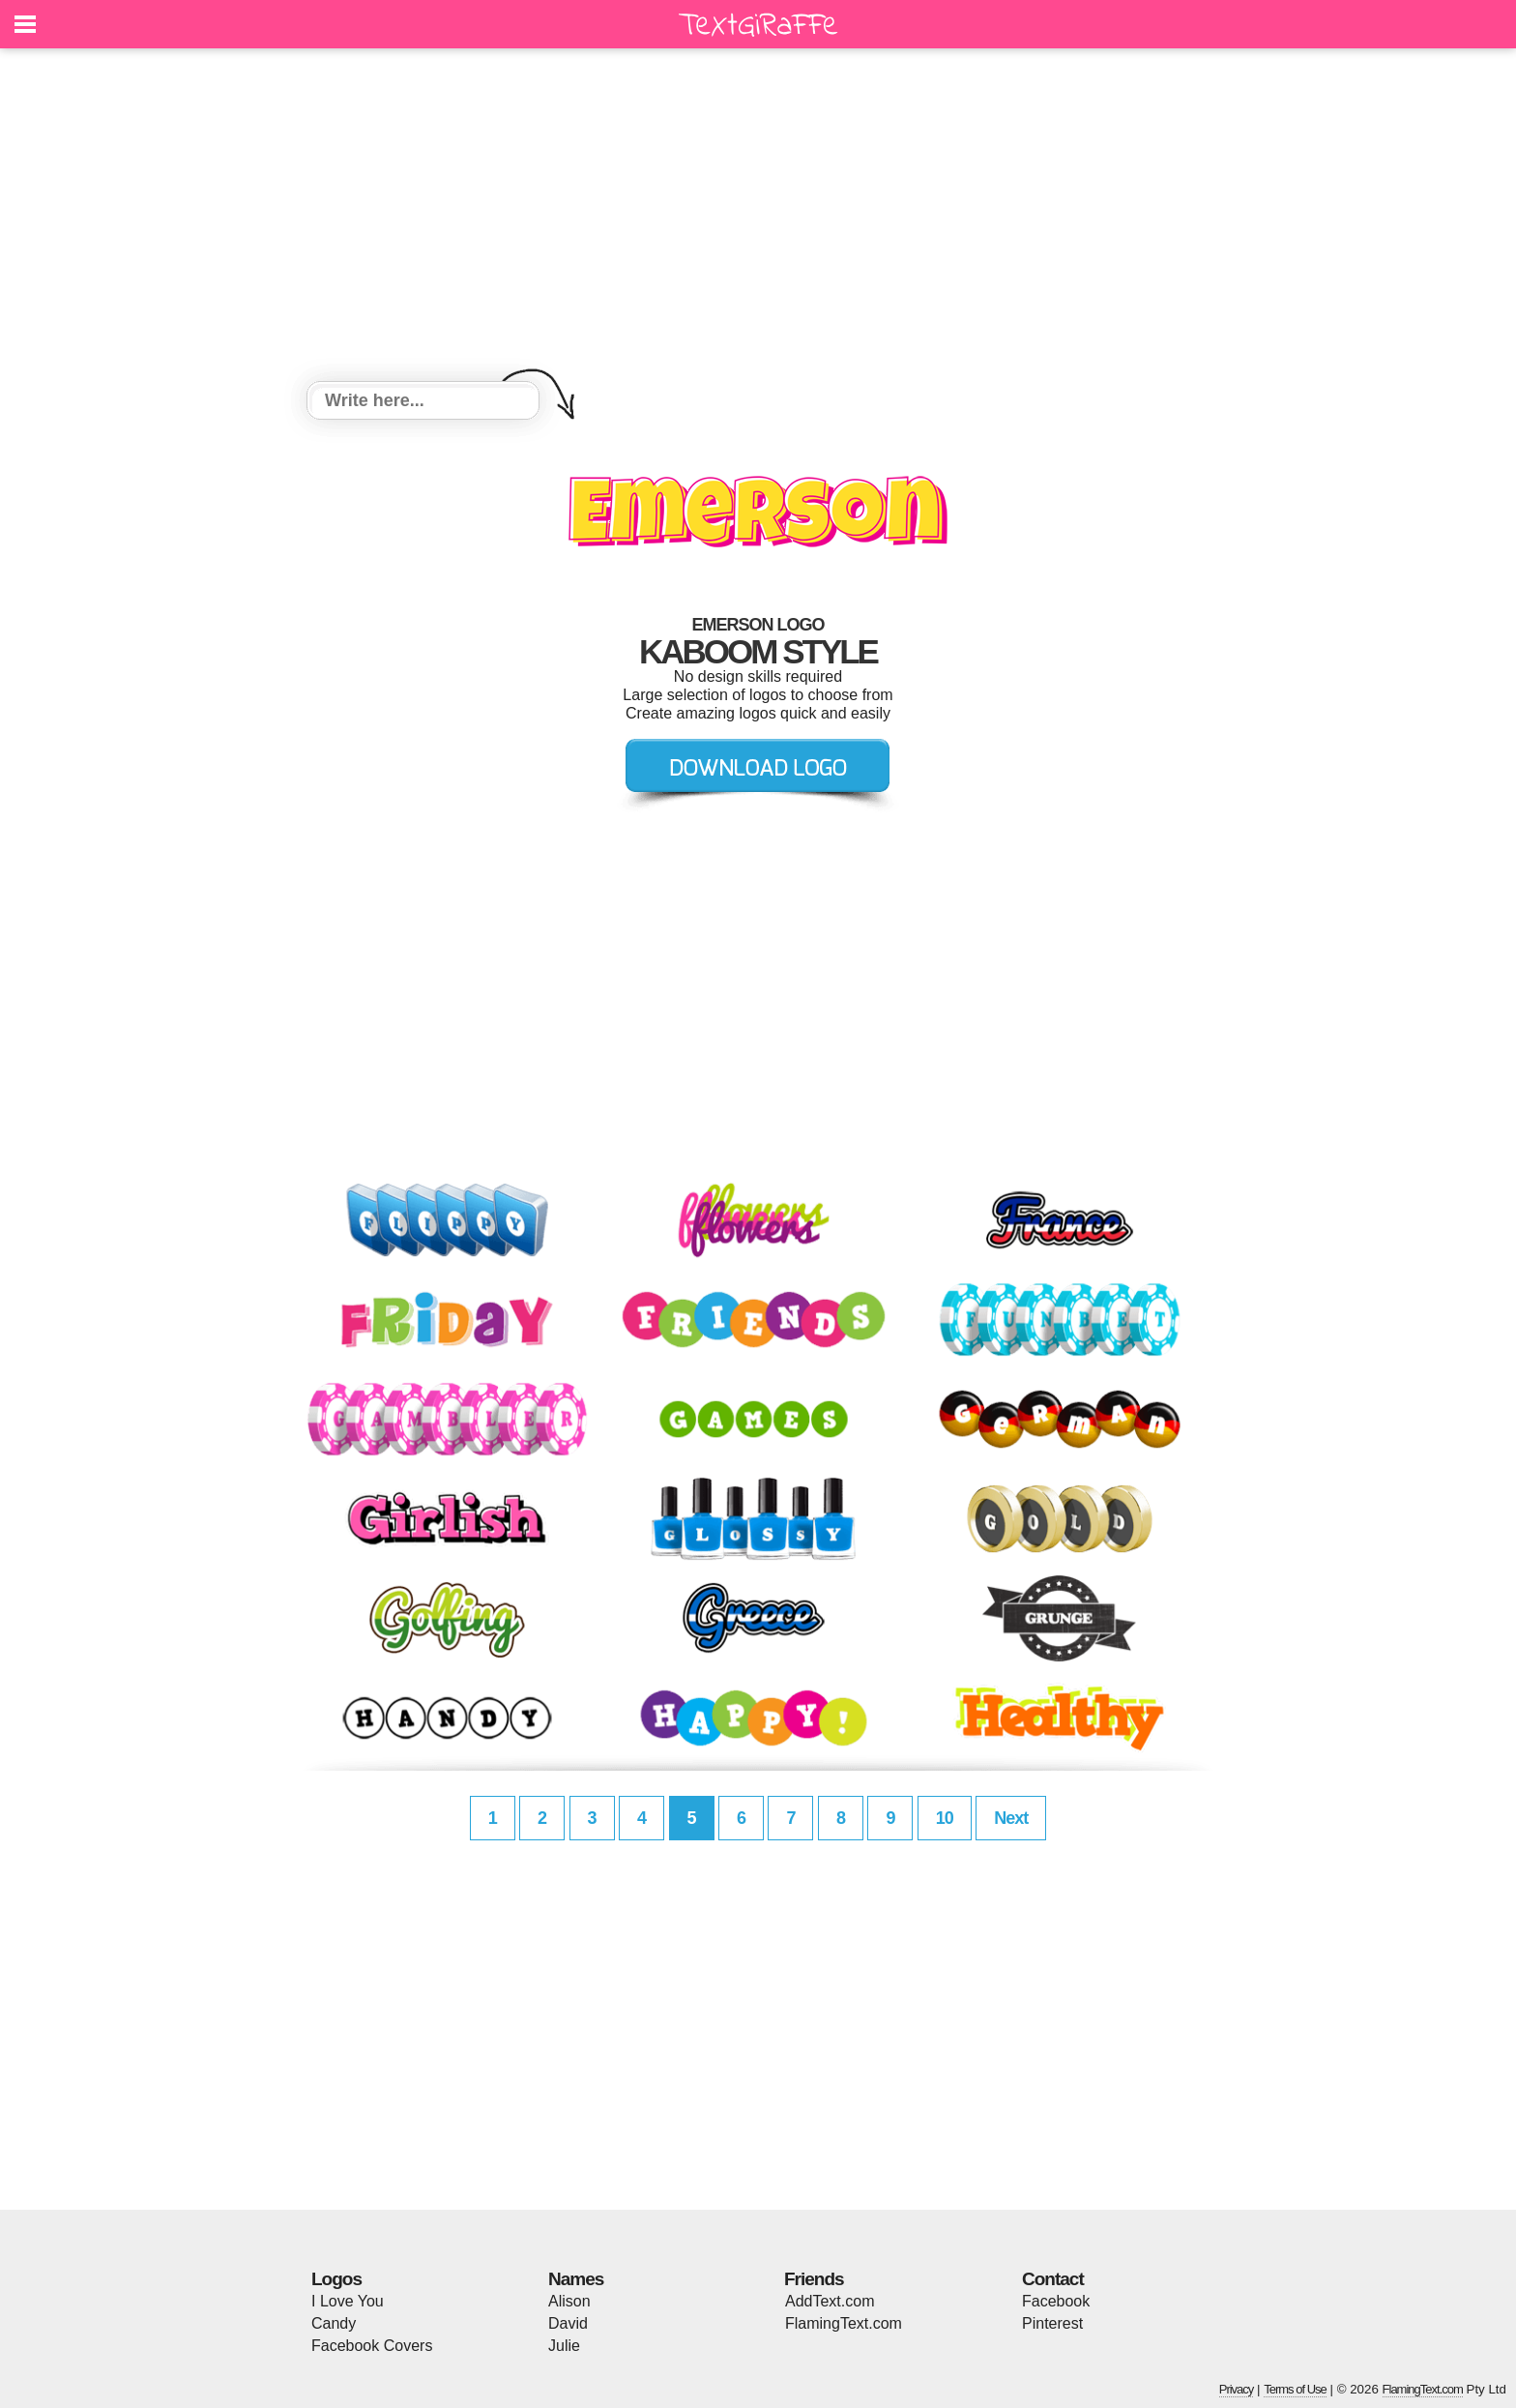  Describe the element at coordinates (944, 1818) in the screenshot. I see `10` at that location.